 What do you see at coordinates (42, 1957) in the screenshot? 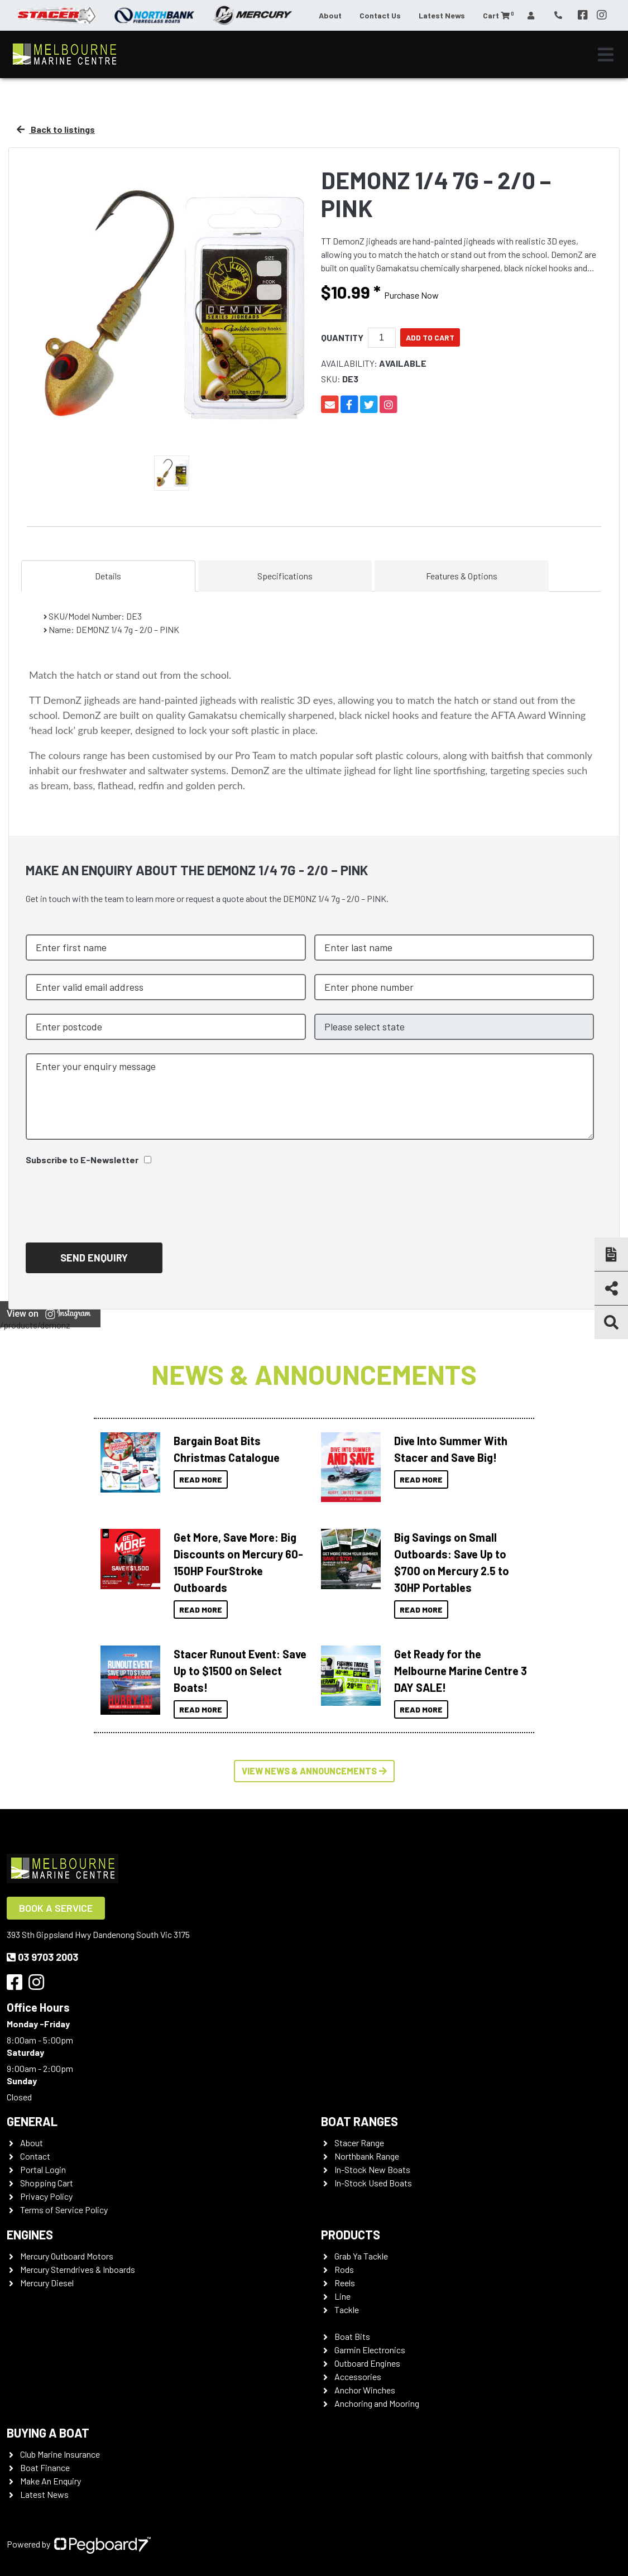
I see `03 9703 2003` at bounding box center [42, 1957].